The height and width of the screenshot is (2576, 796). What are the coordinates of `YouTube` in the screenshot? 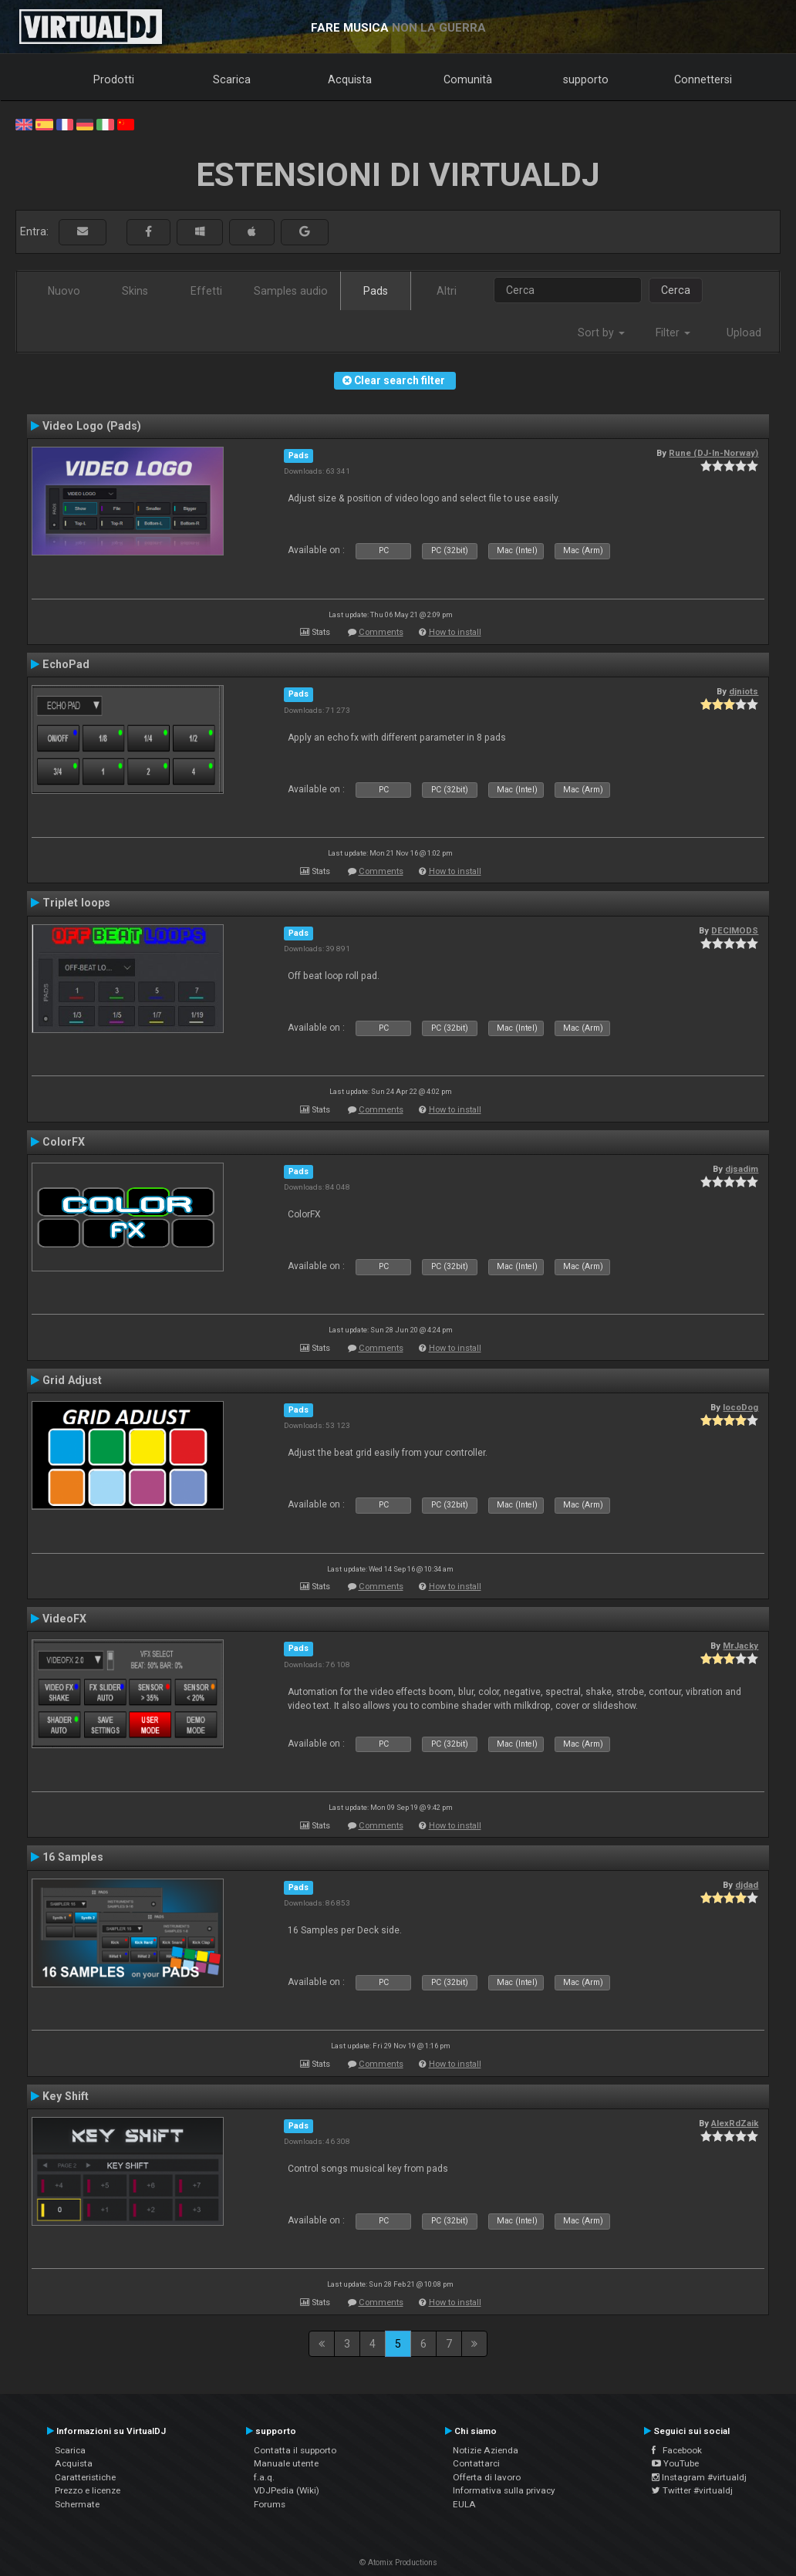 It's located at (675, 2463).